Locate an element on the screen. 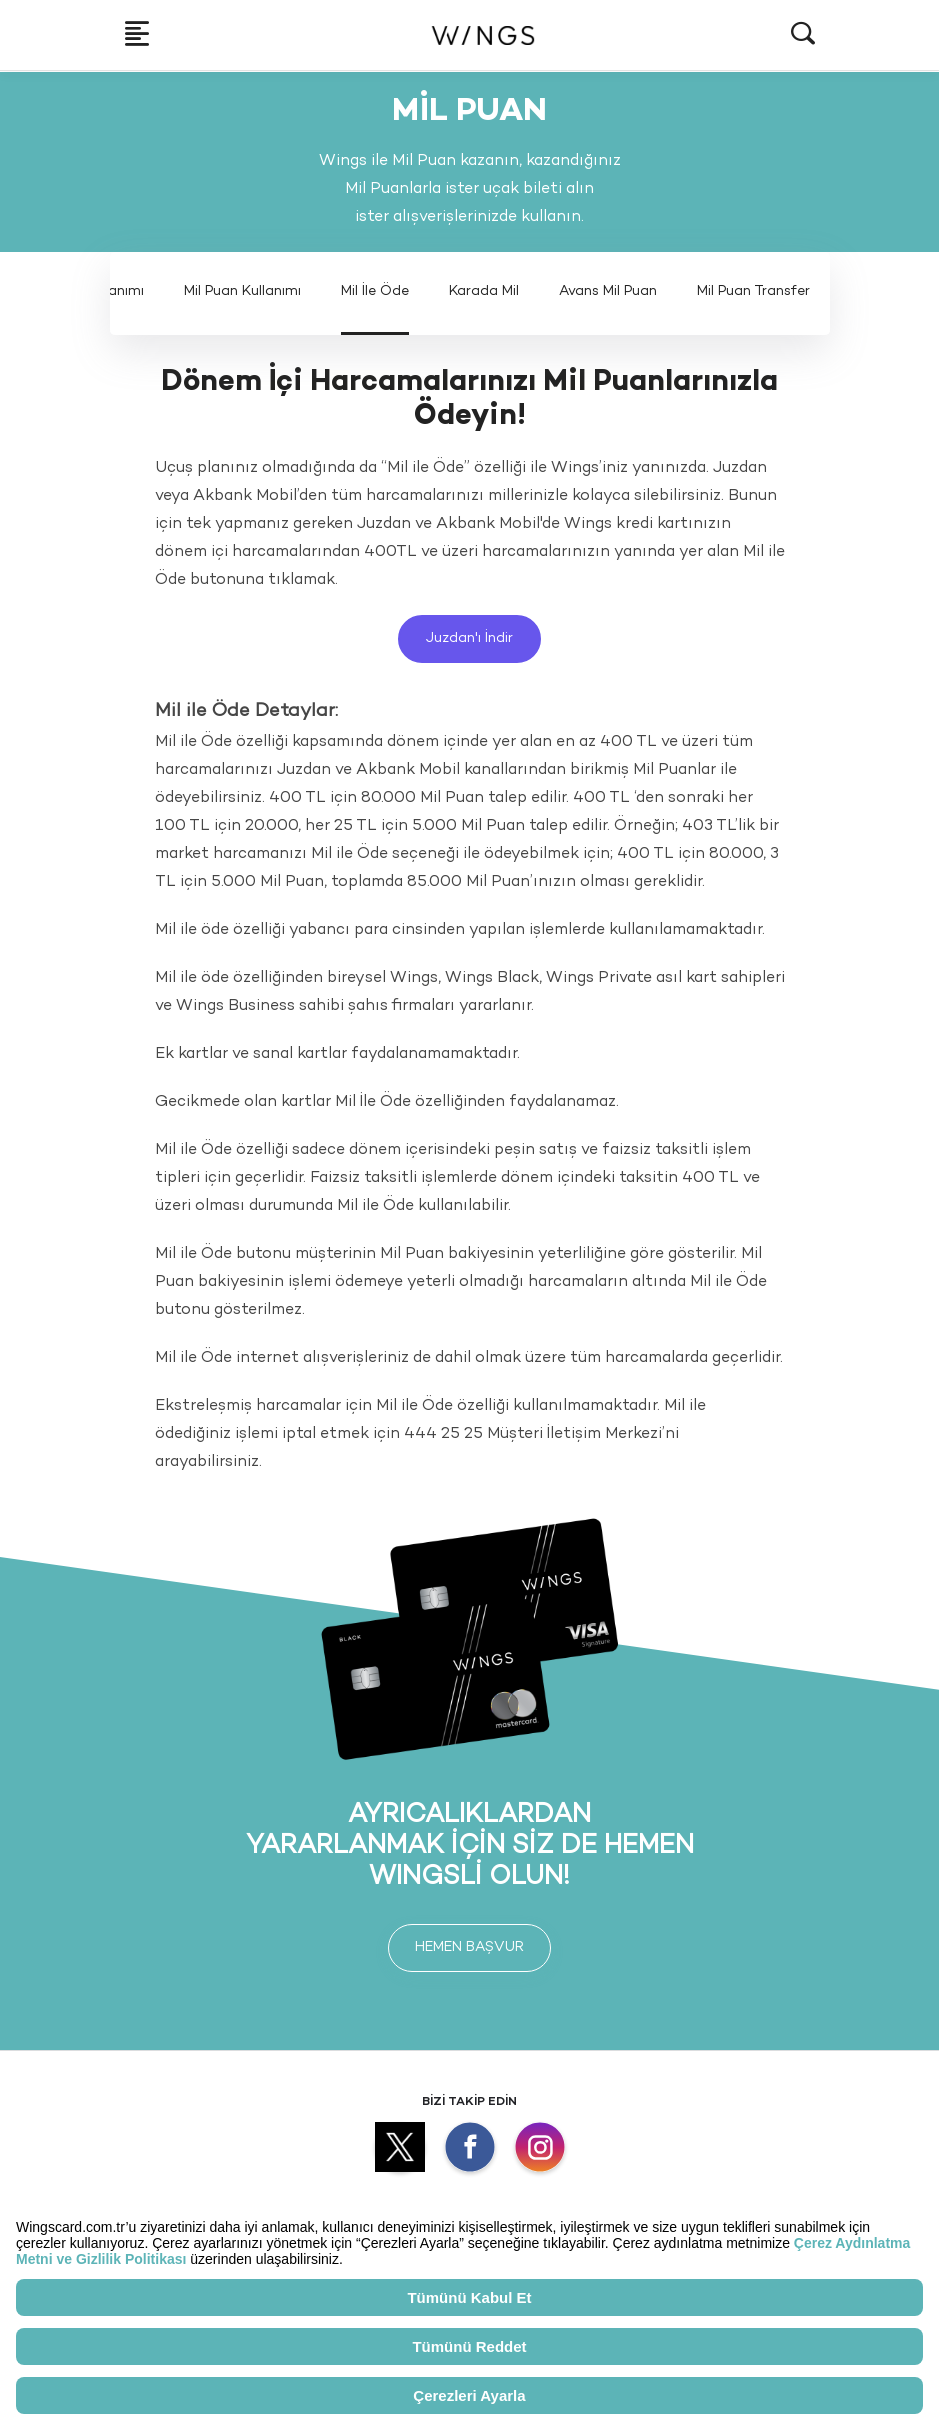  Juzdan'ı İndir is located at coordinates (469, 638).